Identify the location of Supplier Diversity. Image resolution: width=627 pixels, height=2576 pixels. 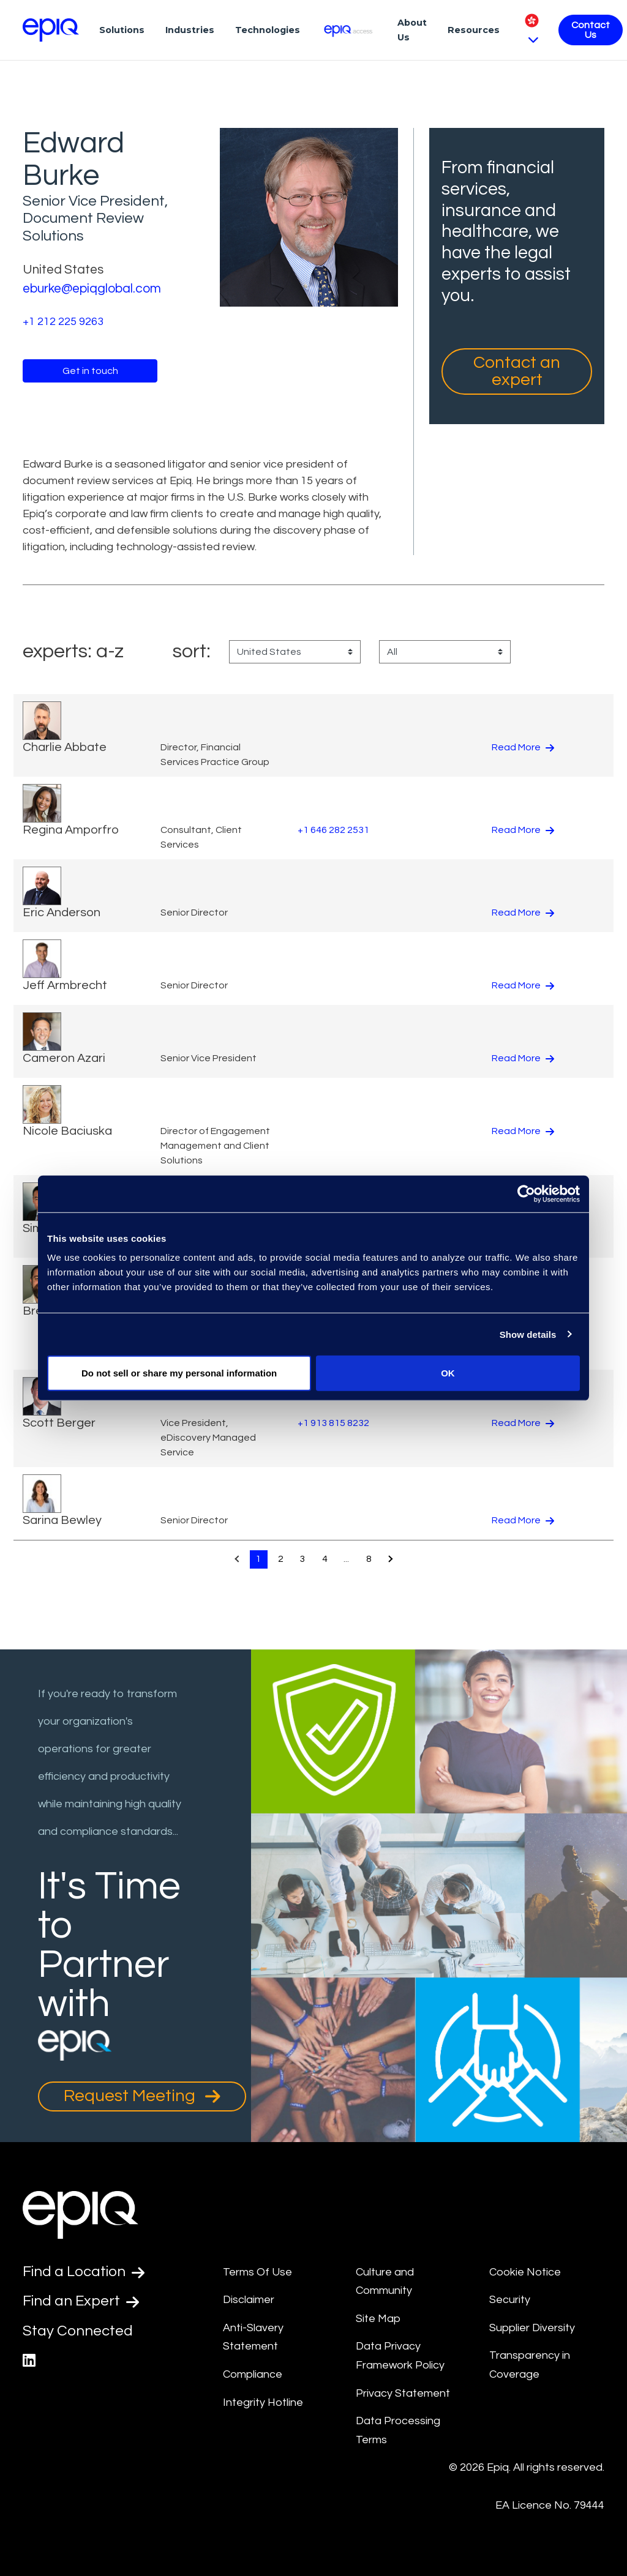
(532, 2328).